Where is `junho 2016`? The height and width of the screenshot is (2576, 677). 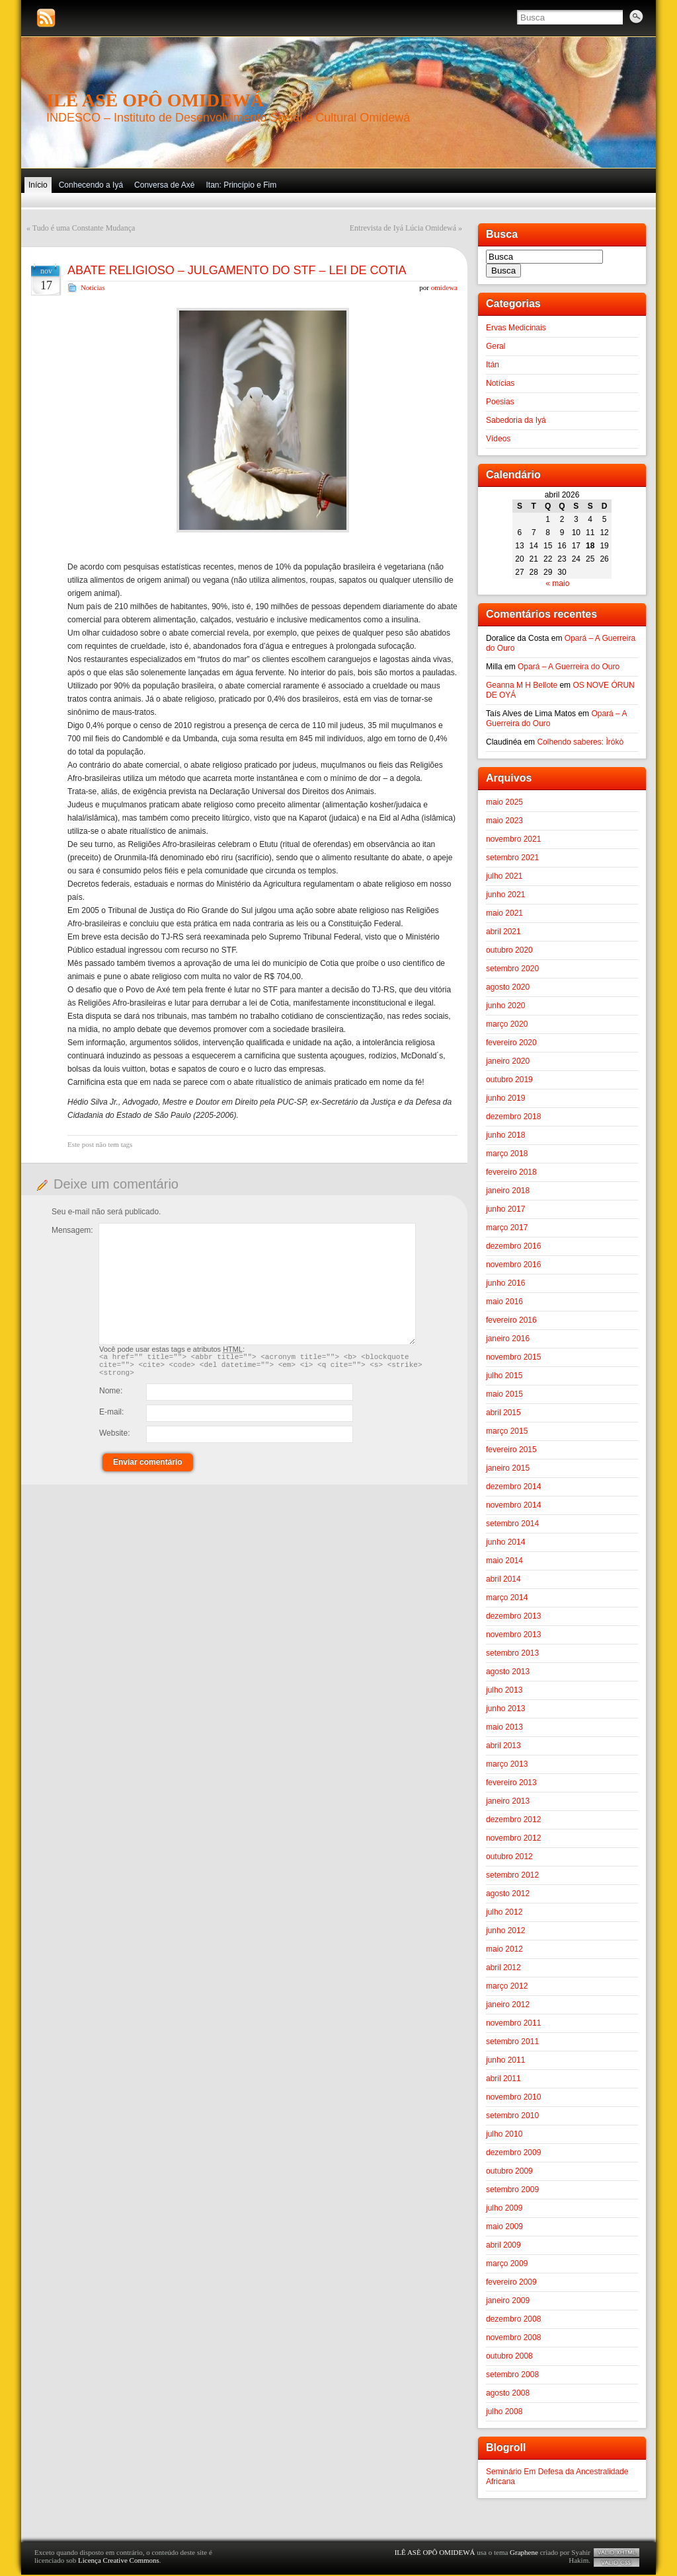
junho 2016 is located at coordinates (505, 1283).